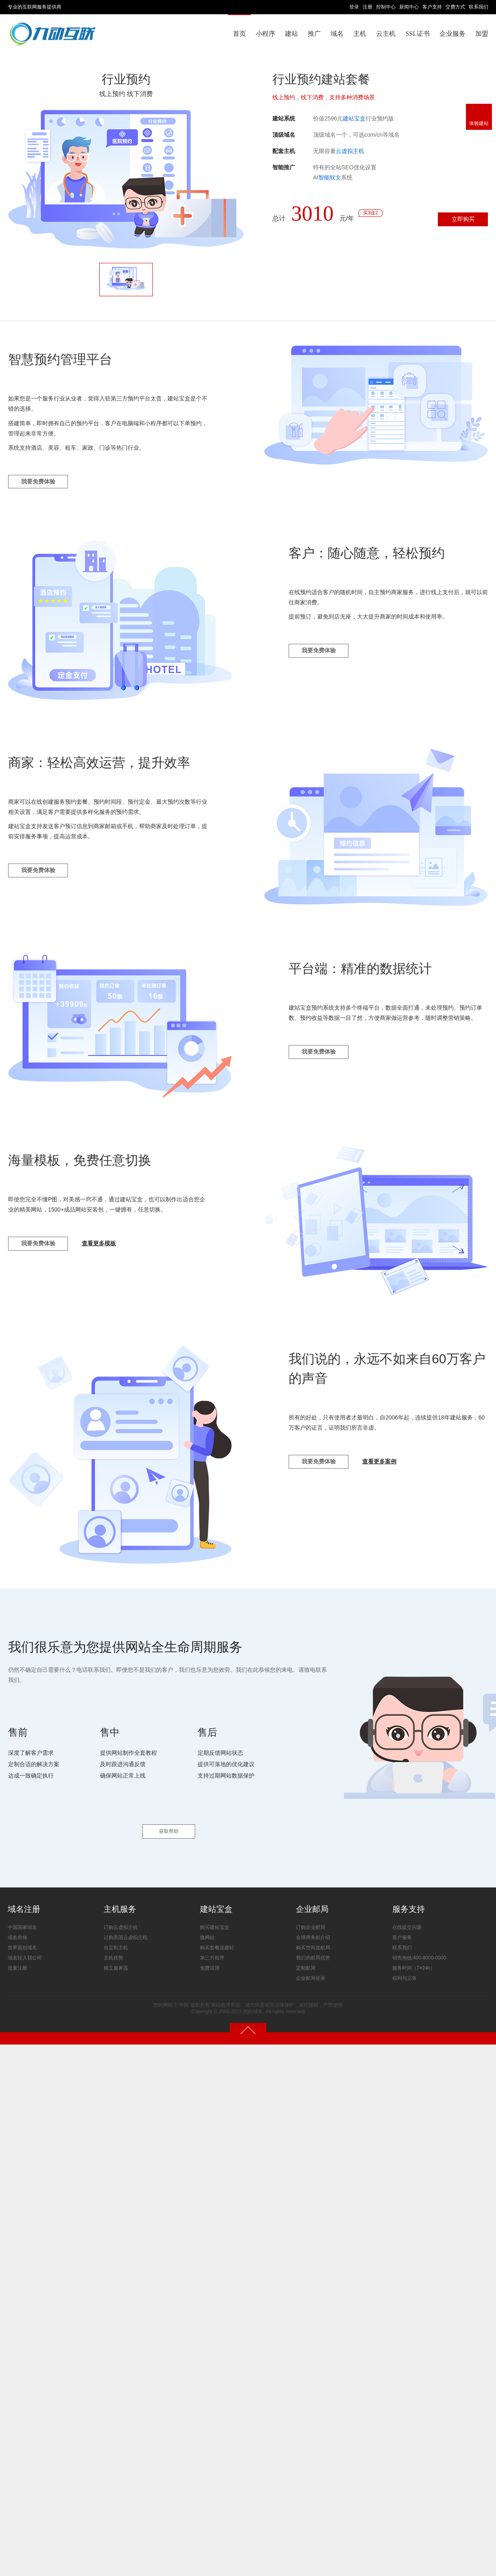 The height and width of the screenshot is (2576, 496). Describe the element at coordinates (460, 220) in the screenshot. I see `立即购买` at that location.